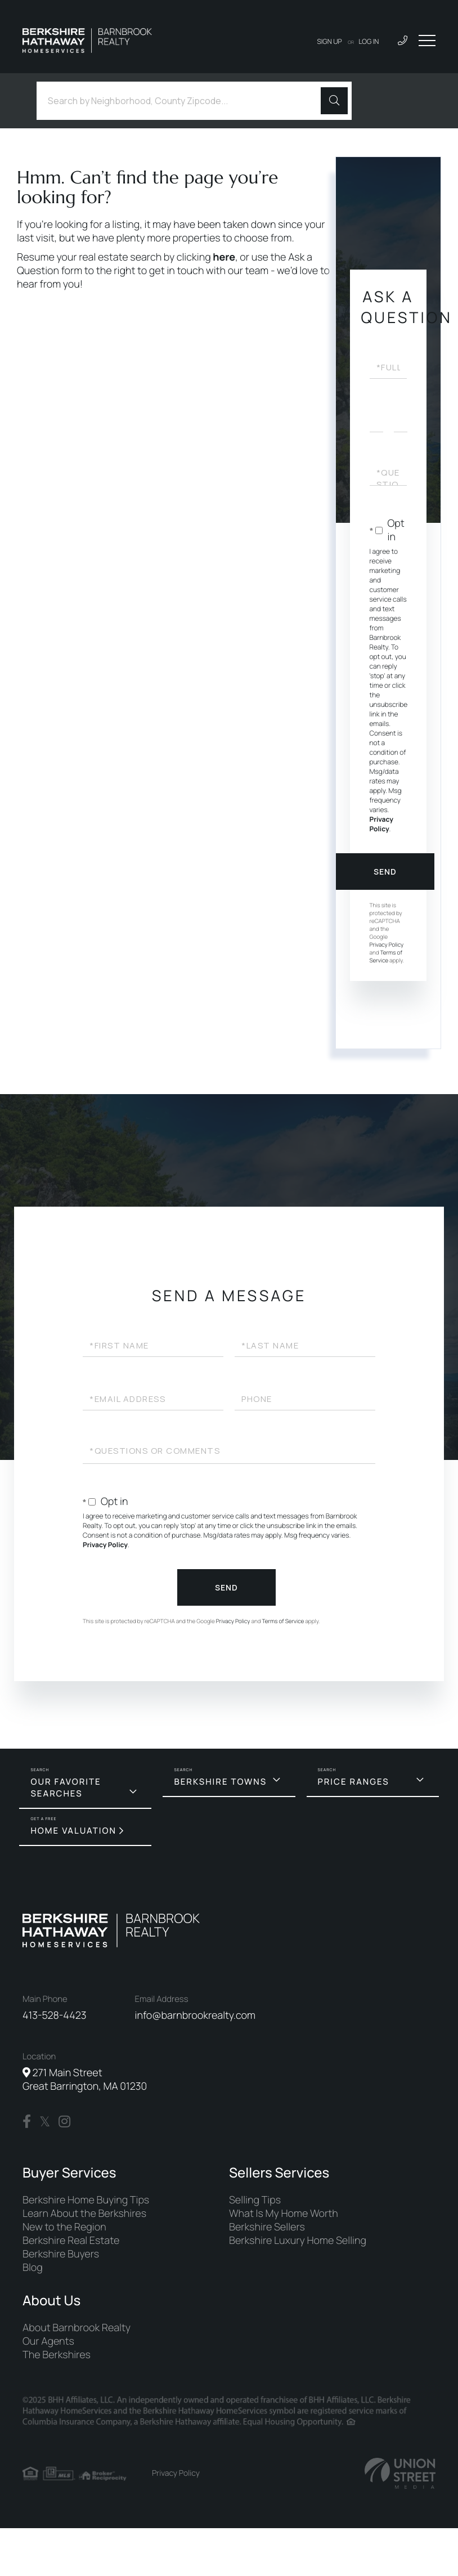 This screenshot has width=458, height=2576. What do you see at coordinates (71, 2240) in the screenshot?
I see `Berkshire Real Estate [menuitem]` at bounding box center [71, 2240].